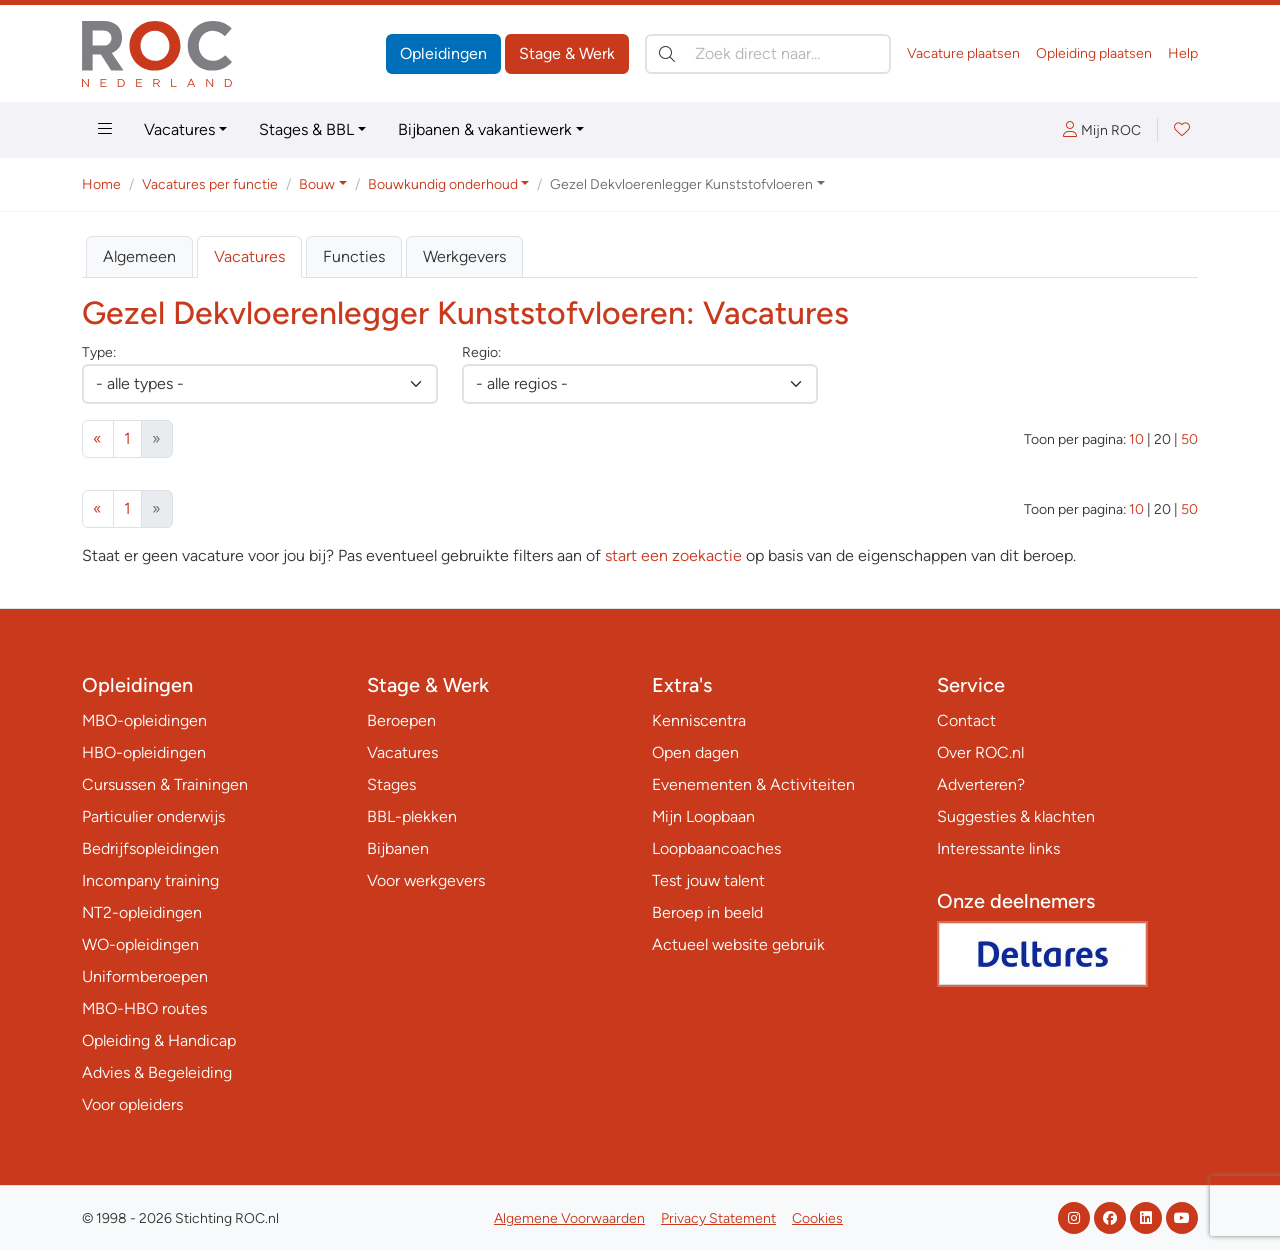 The width and height of the screenshot is (1280, 1250). Describe the element at coordinates (101, 184) in the screenshot. I see `Home` at that location.